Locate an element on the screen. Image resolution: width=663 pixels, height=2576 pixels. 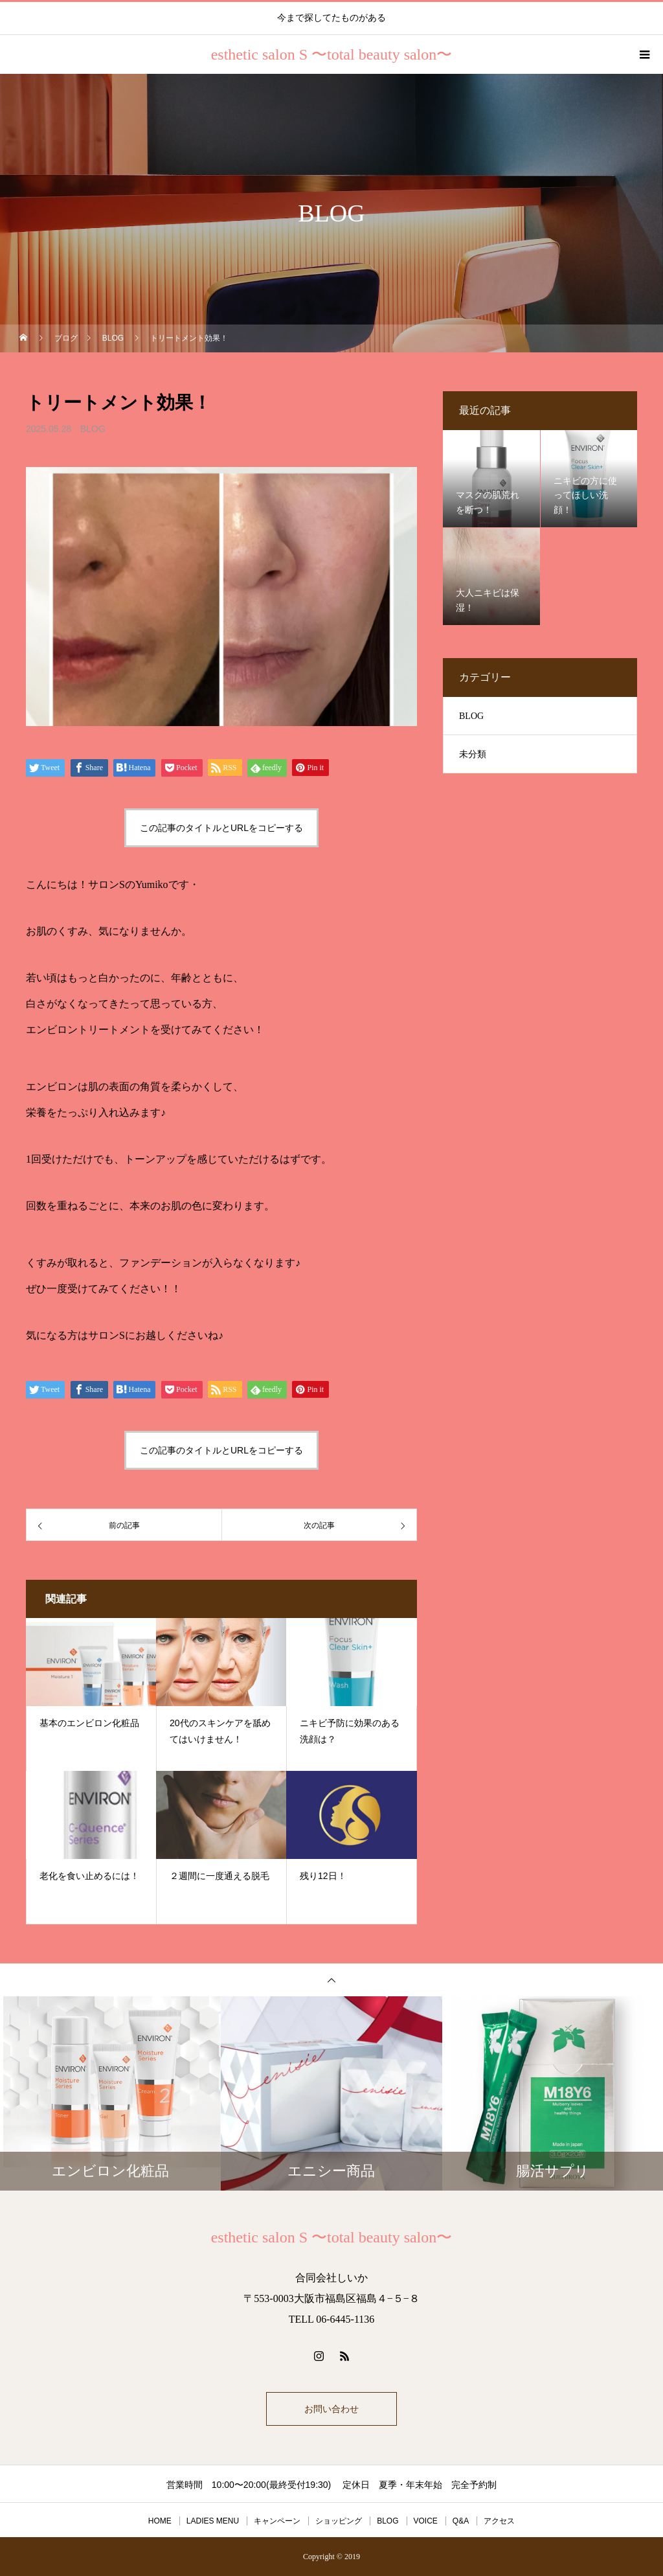
Q&A is located at coordinates (461, 2520).